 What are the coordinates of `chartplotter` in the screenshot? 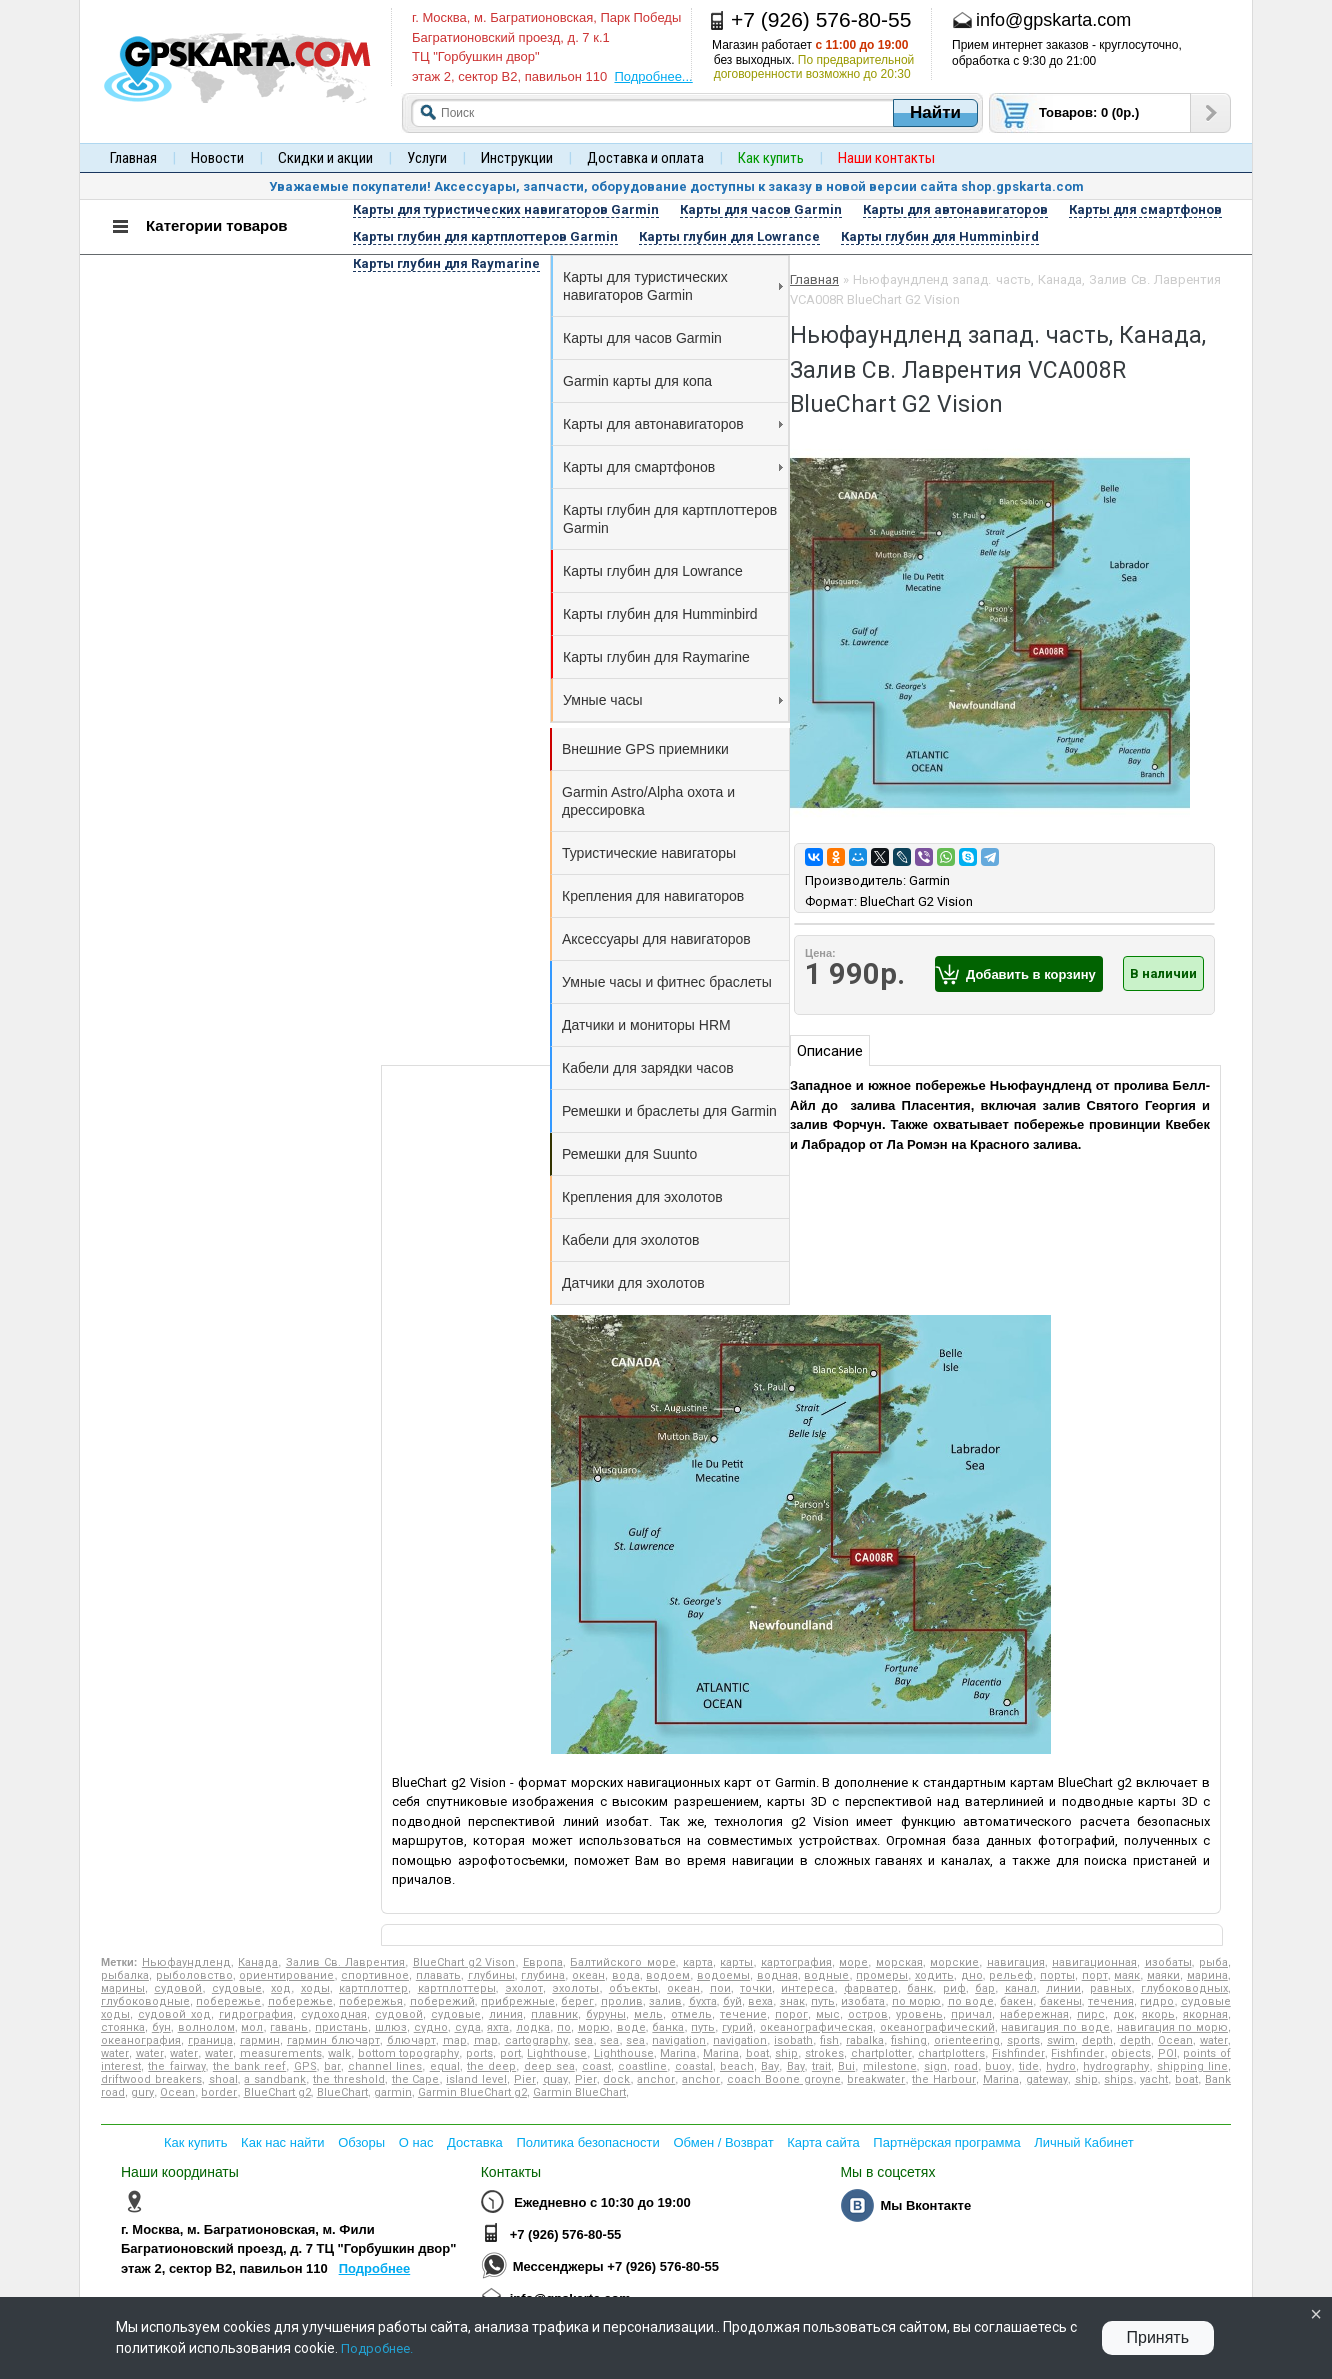 It's located at (881, 2053).